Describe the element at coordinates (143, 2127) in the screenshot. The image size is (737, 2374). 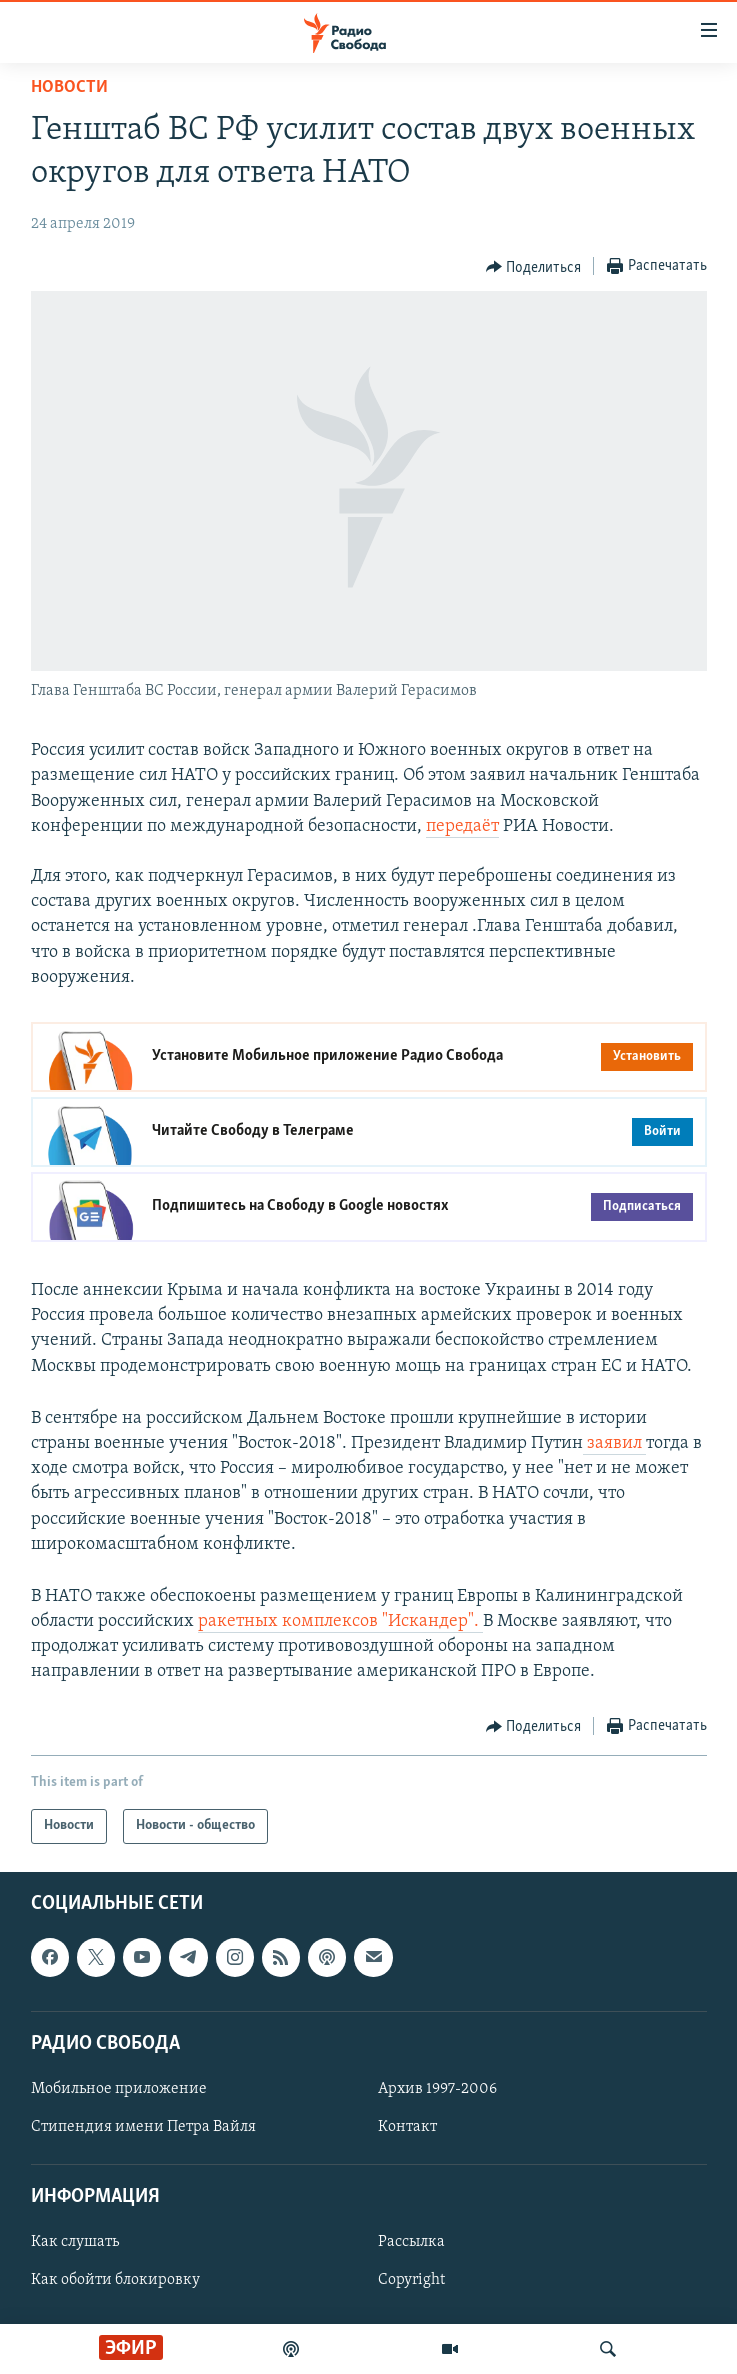
I see `Стипендия имени Петра Вайля` at that location.